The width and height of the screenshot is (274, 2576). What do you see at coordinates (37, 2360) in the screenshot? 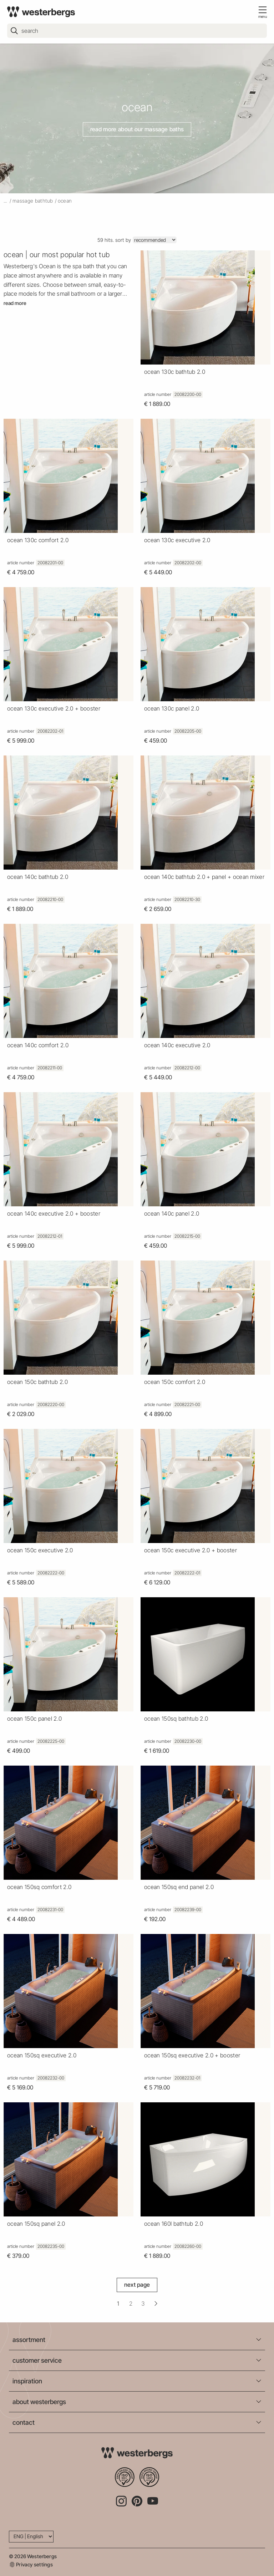
I see `customer service` at bounding box center [37, 2360].